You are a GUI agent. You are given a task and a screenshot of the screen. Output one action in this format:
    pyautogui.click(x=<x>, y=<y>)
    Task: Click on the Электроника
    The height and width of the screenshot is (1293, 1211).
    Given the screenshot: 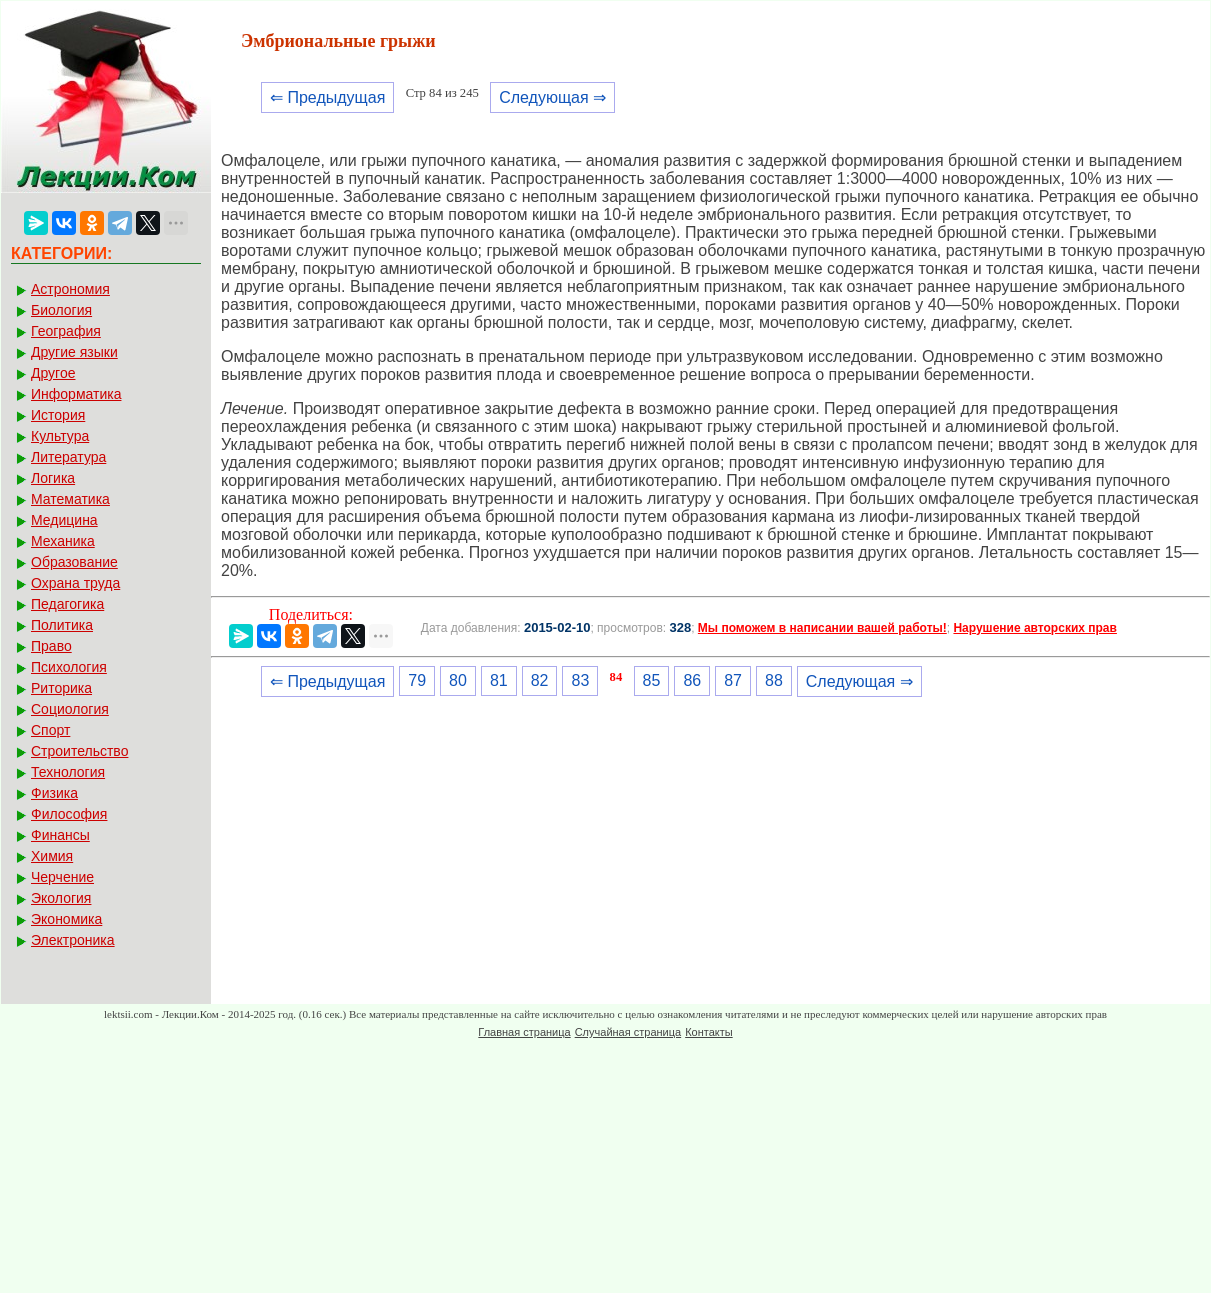 What is the action you would take?
    pyautogui.click(x=73, y=940)
    